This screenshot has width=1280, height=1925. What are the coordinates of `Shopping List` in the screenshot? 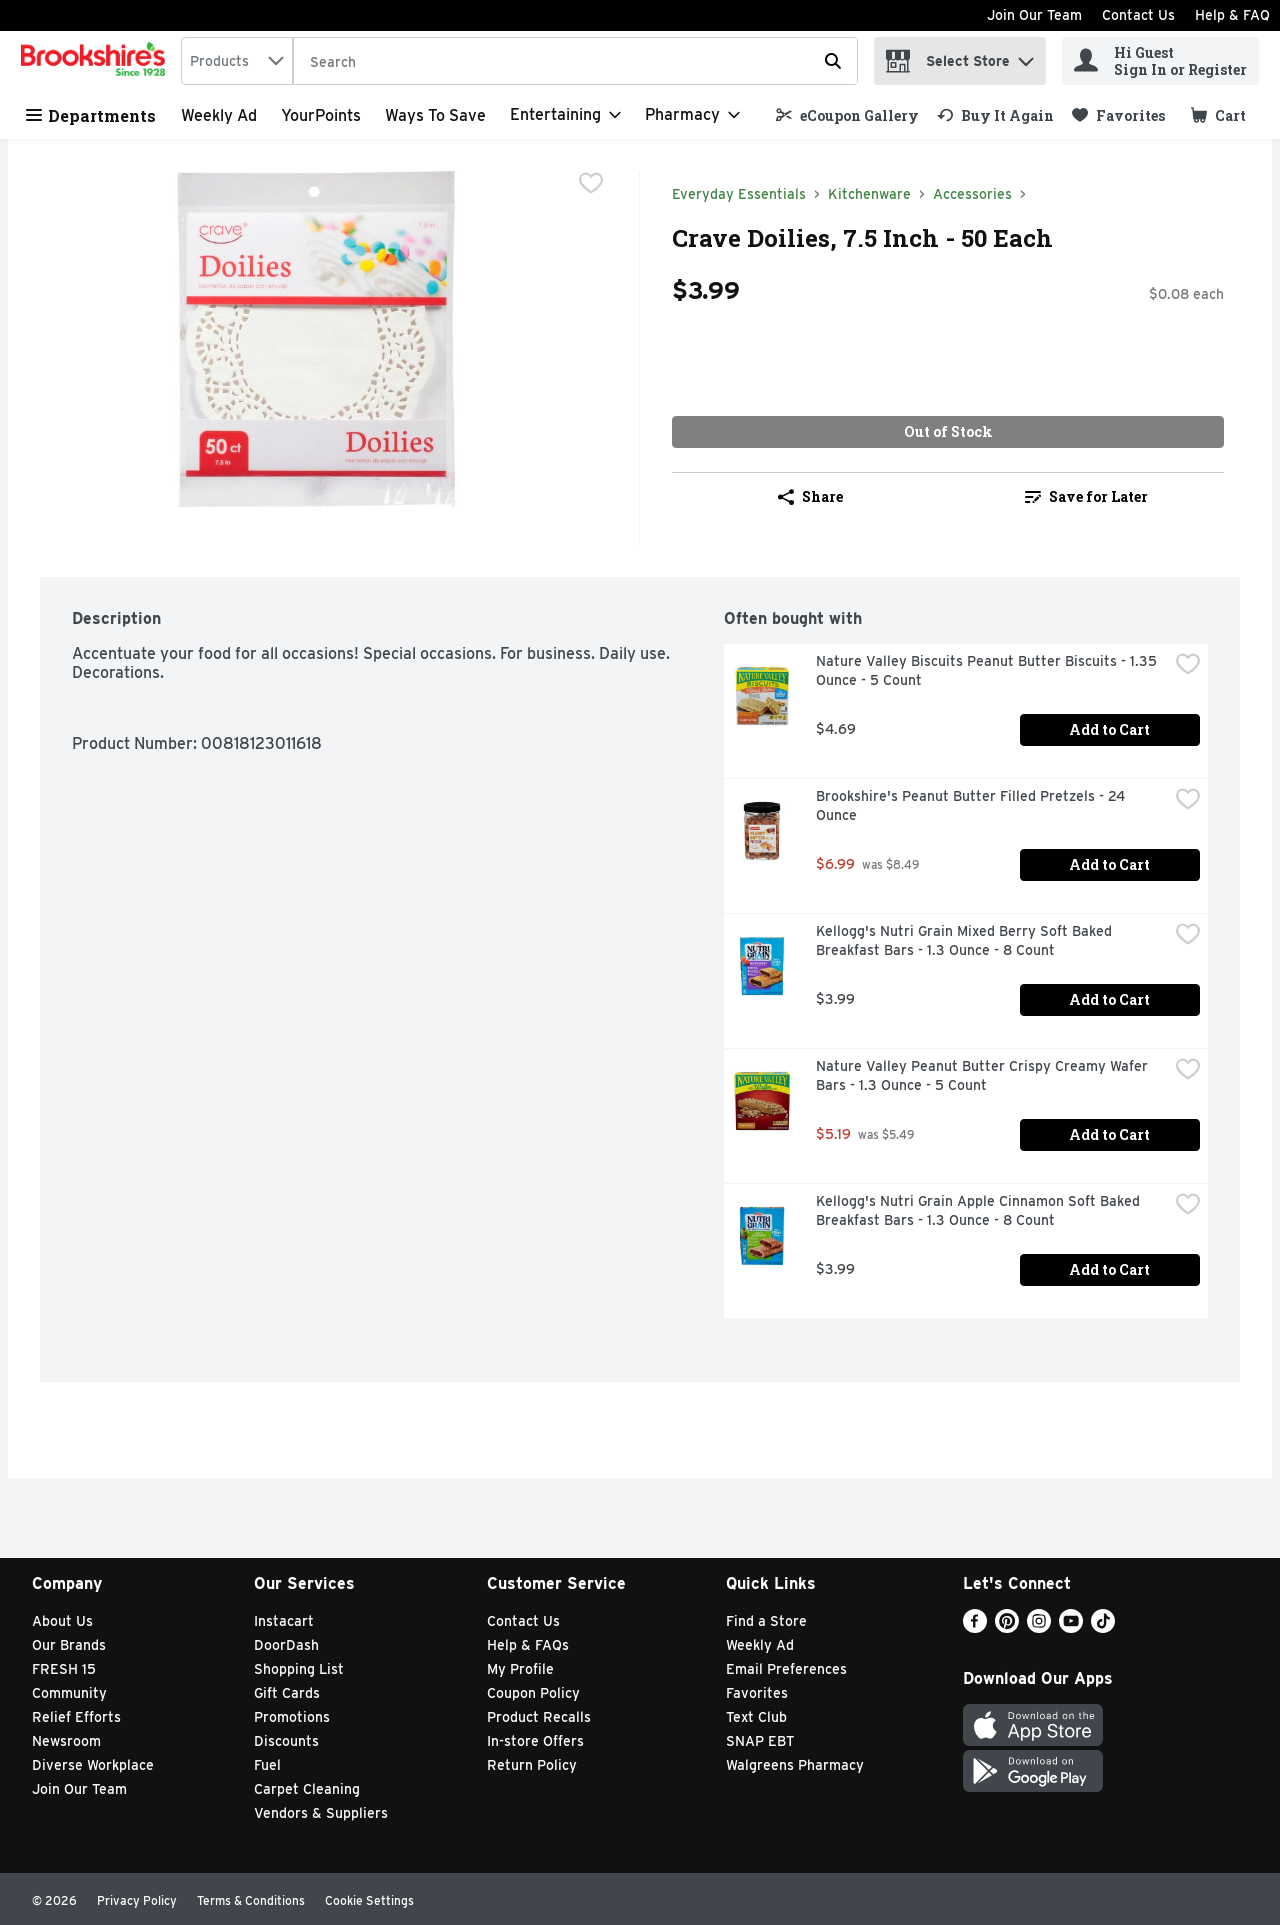 It's located at (299, 1669).